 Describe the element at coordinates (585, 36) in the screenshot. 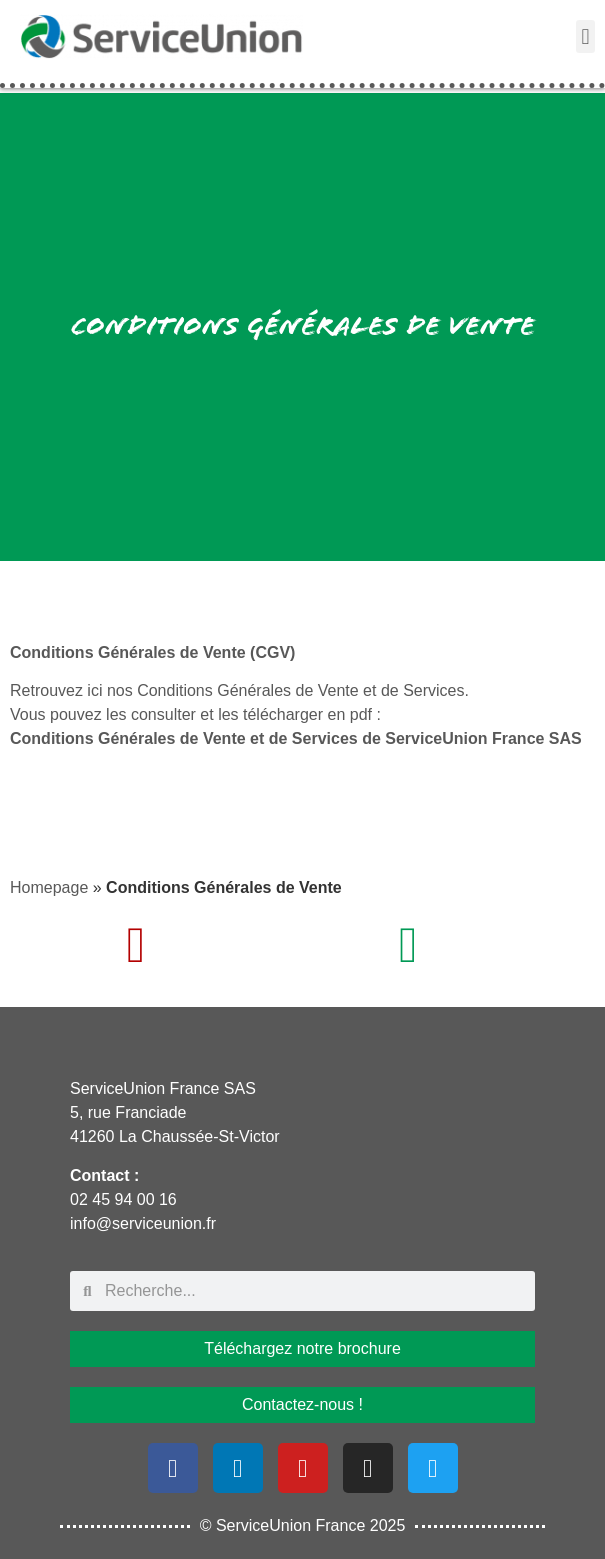

I see `[button]` at that location.